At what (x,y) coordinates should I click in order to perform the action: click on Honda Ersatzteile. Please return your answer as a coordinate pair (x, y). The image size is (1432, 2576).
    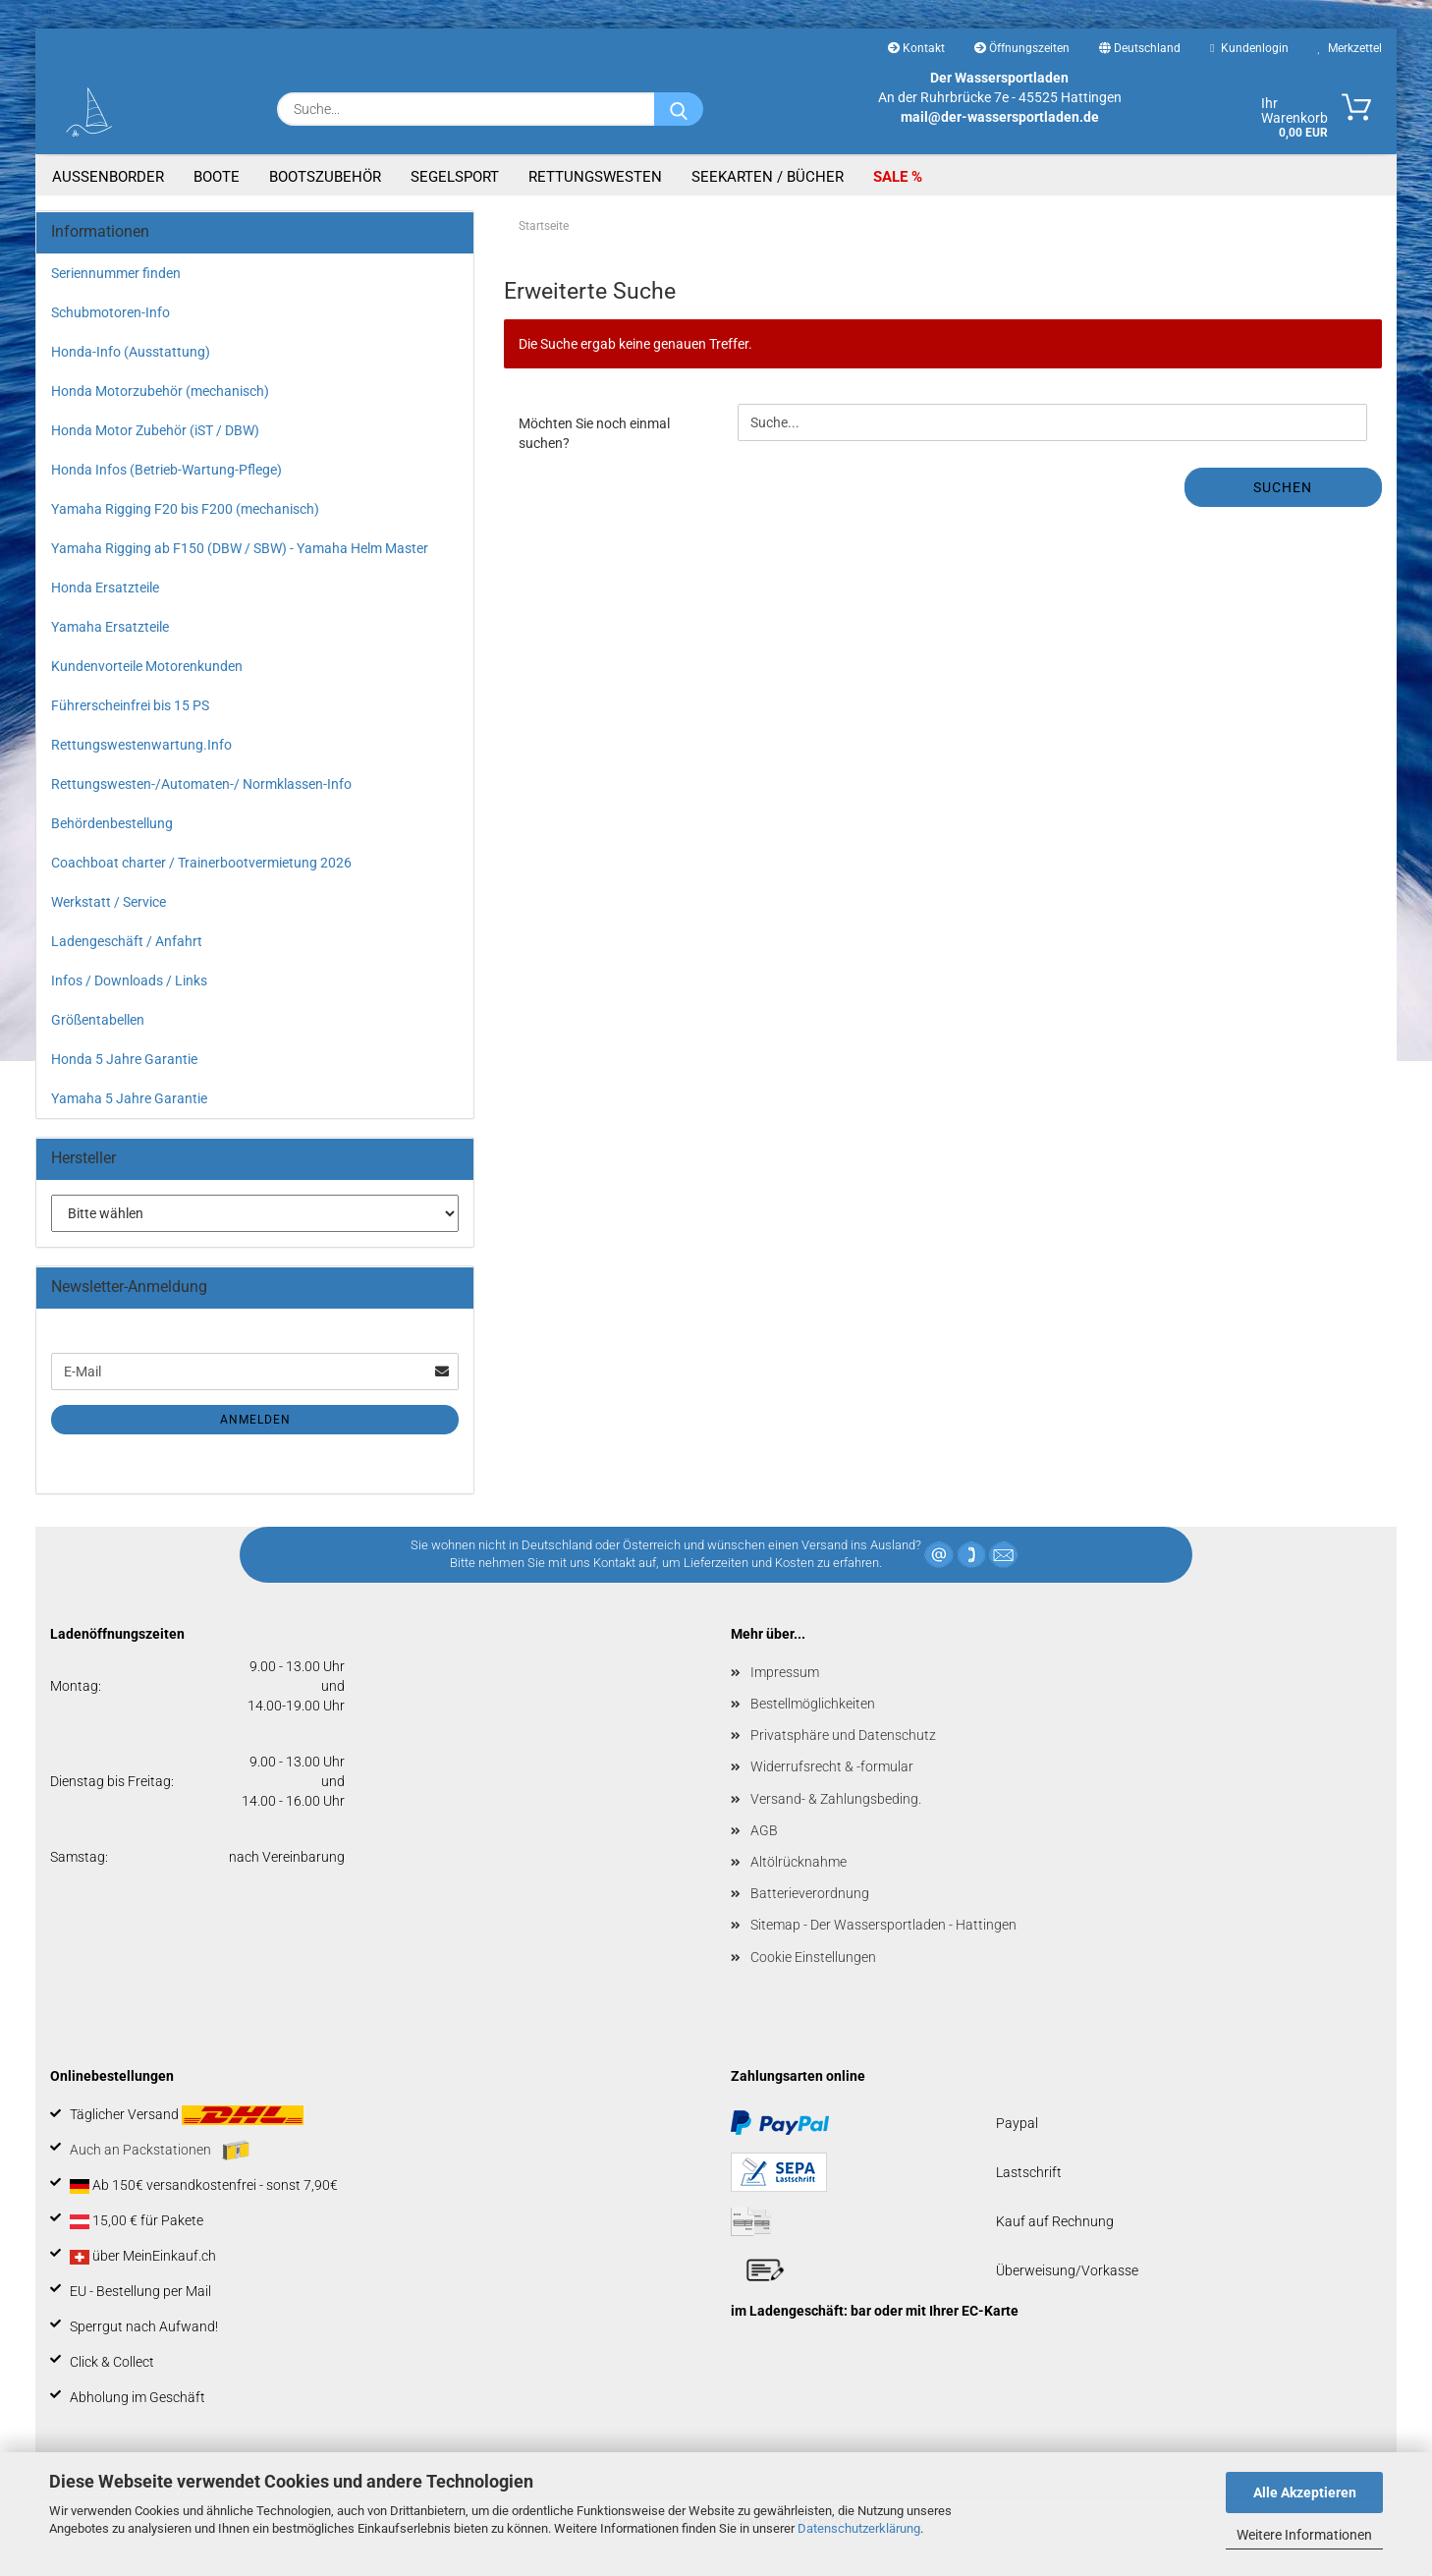
    Looking at the image, I should click on (105, 587).